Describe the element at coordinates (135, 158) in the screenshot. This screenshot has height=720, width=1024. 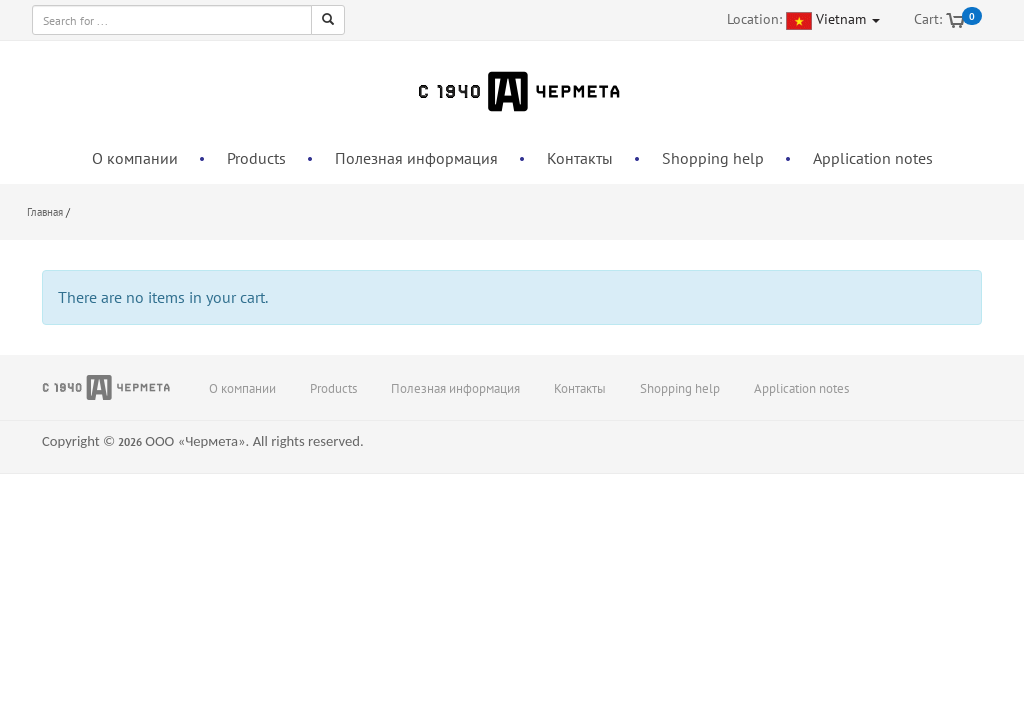
I see `О компании` at that location.